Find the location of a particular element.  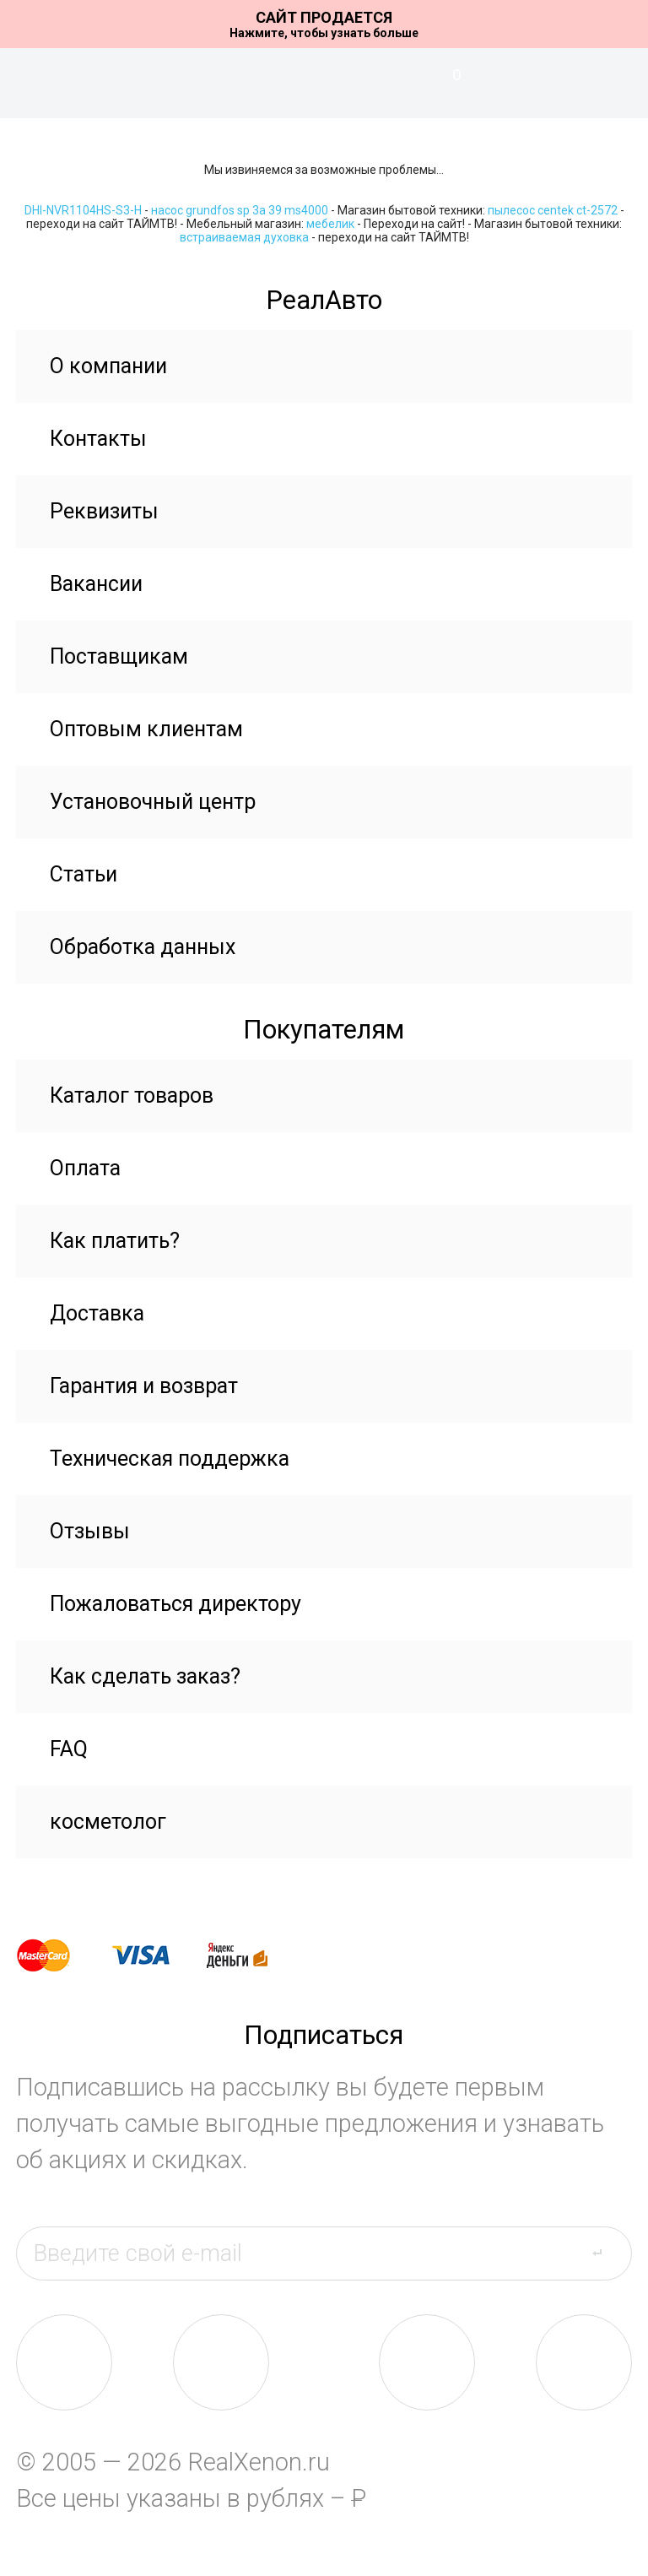

fb is located at coordinates (221, 2362).